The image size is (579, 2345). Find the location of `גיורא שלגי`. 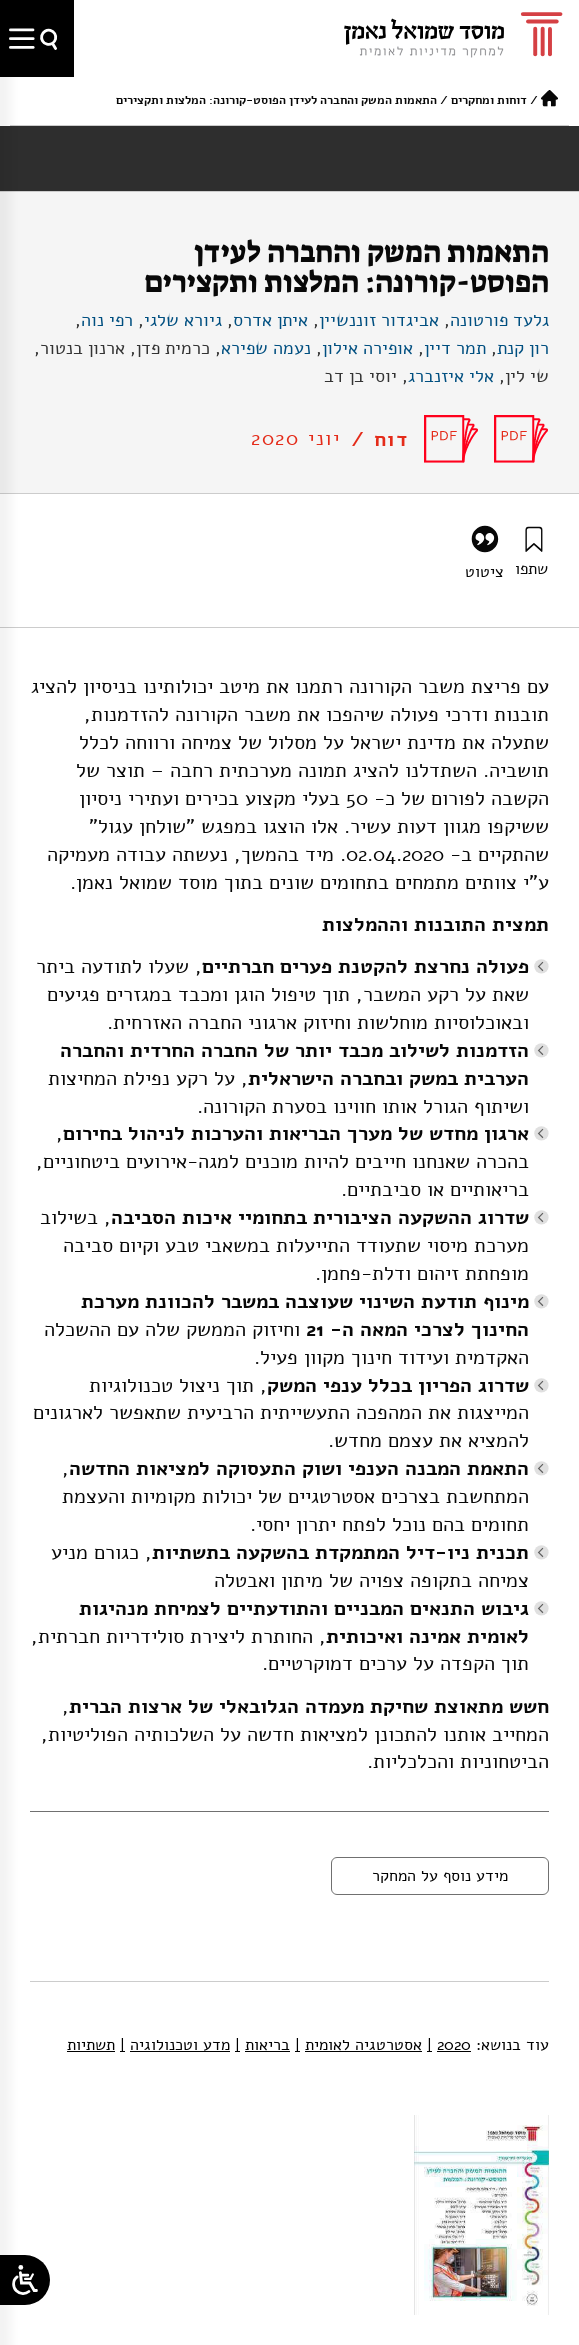

גיורא שלגי is located at coordinates (183, 320).